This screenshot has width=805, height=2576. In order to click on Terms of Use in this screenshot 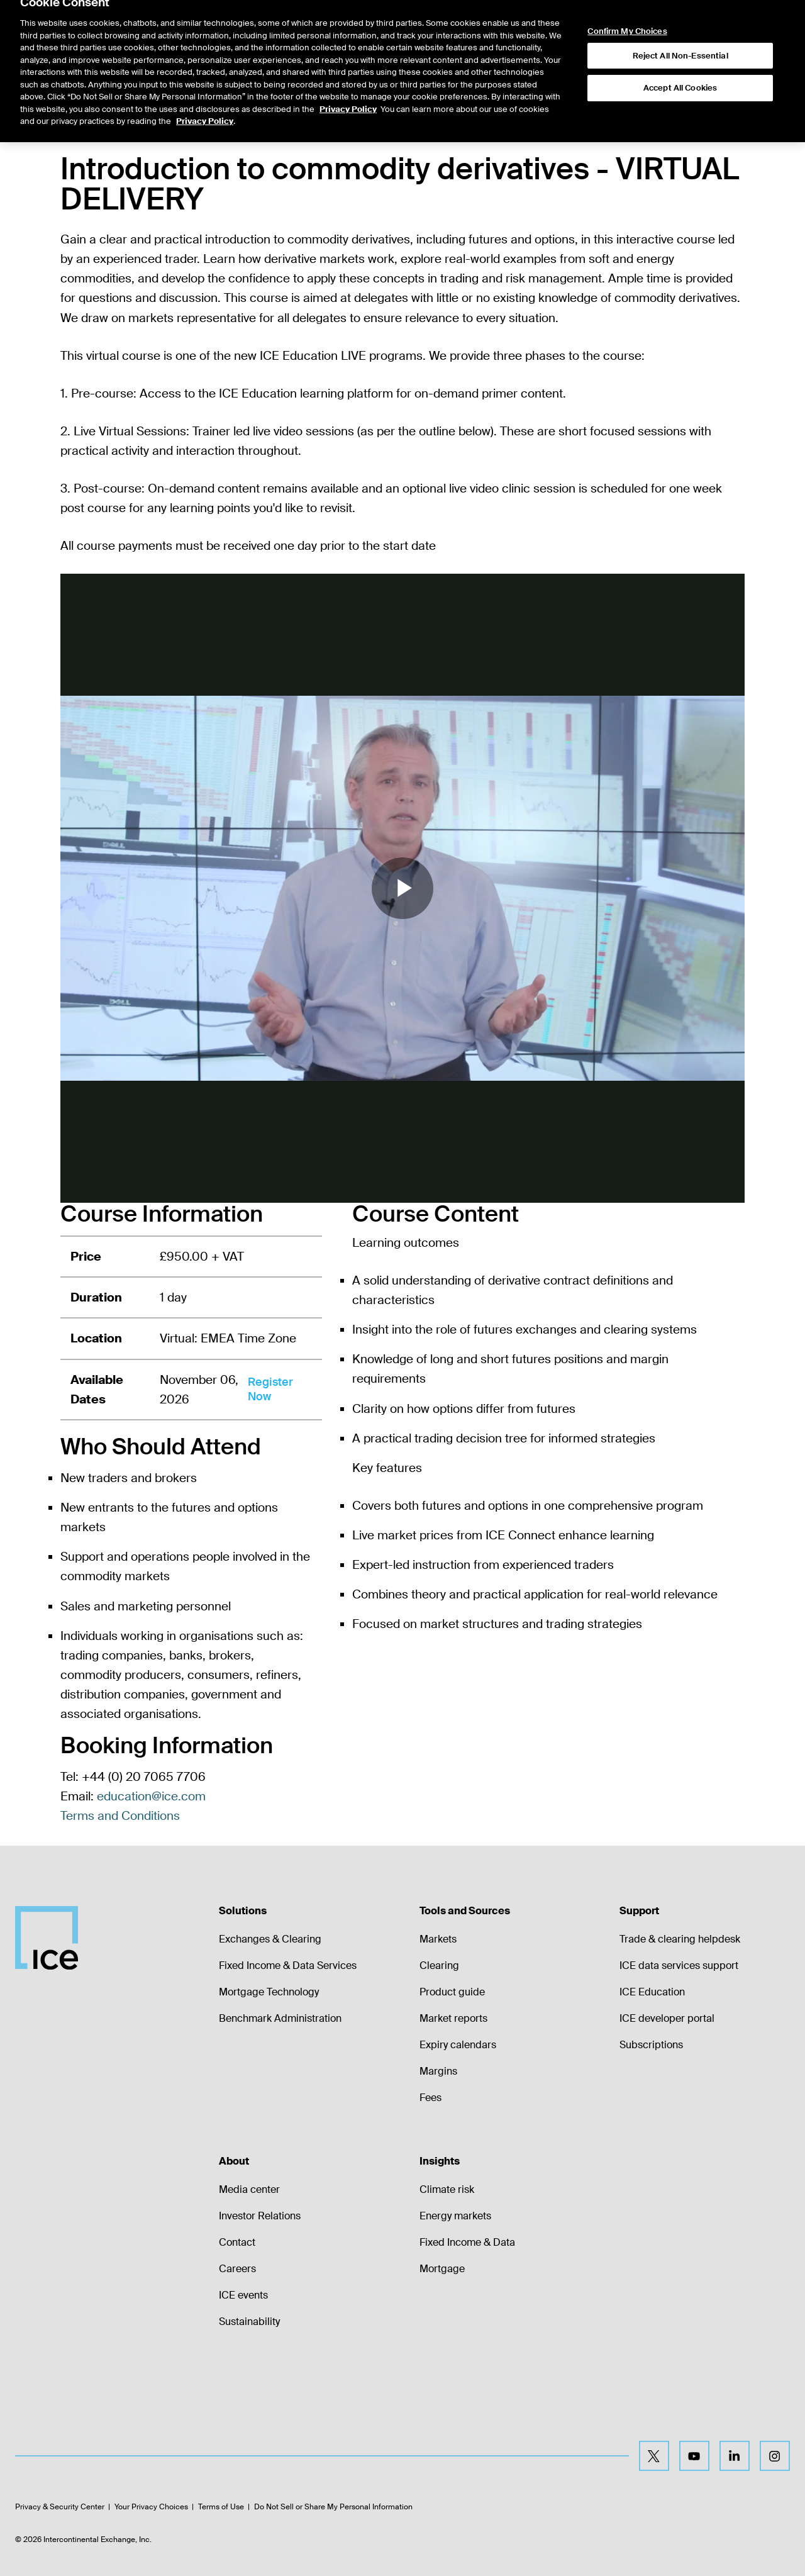, I will do `click(221, 2507)`.